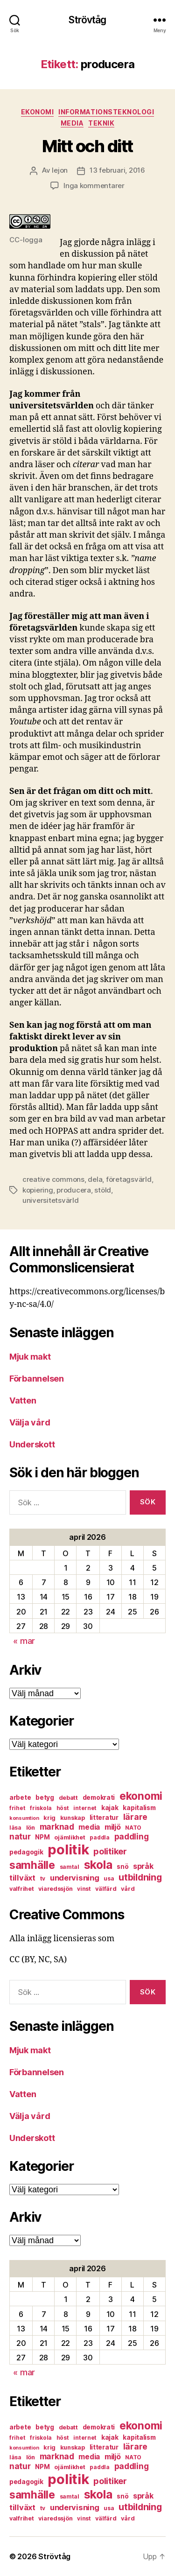  What do you see at coordinates (55, 1888) in the screenshot?
I see `viaredssjön [viaredssjön (7 objekt)]` at bounding box center [55, 1888].